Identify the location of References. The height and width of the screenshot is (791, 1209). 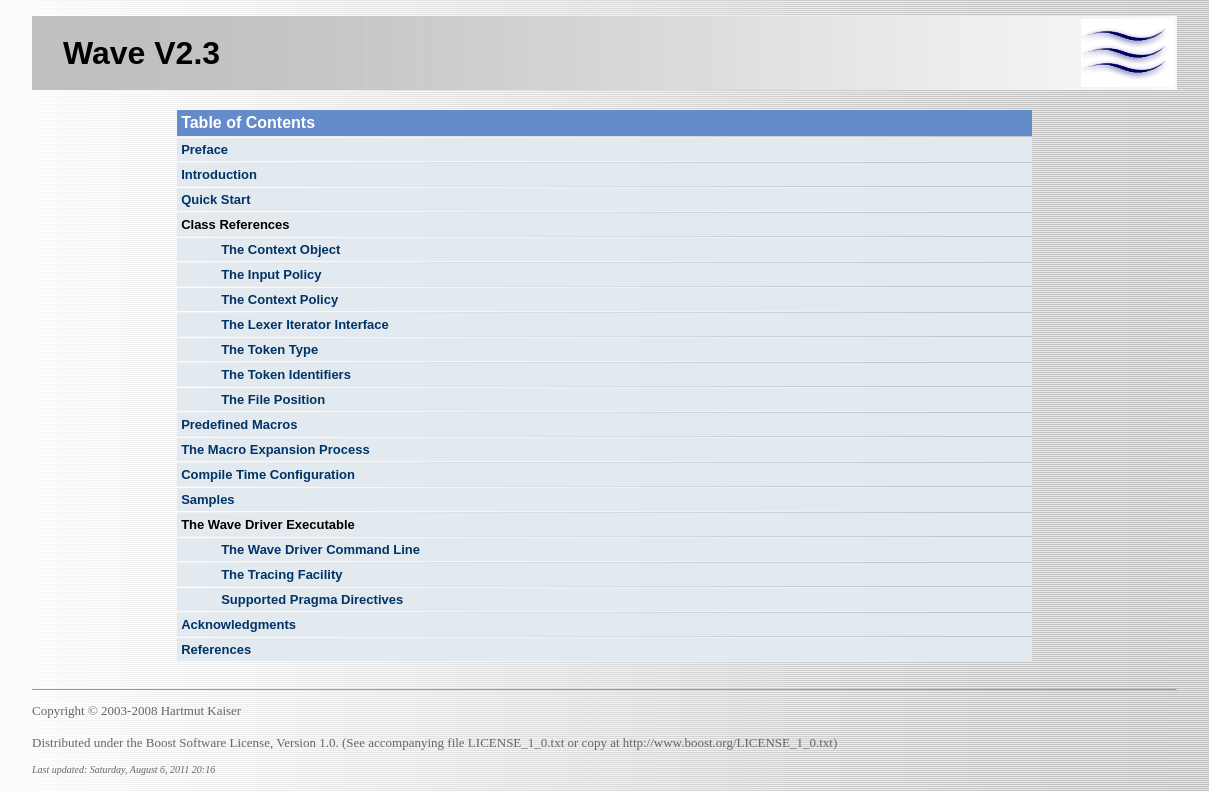
(216, 649).